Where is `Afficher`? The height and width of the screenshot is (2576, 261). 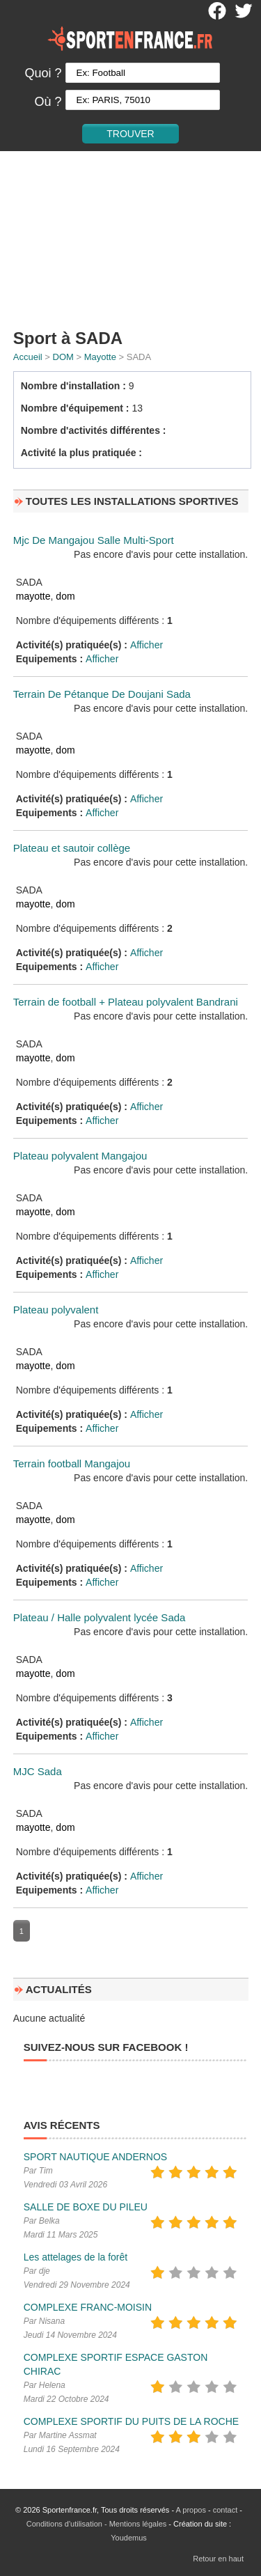
Afficher is located at coordinates (146, 644).